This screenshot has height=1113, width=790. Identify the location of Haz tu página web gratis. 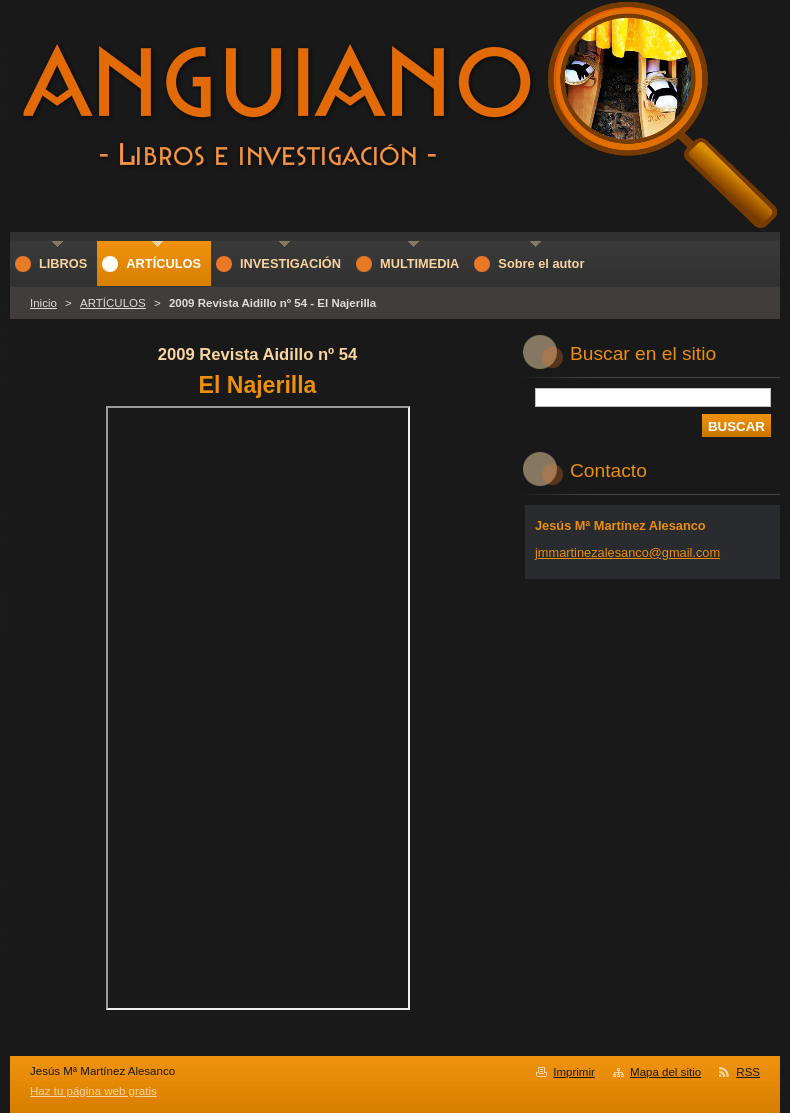
(93, 1091).